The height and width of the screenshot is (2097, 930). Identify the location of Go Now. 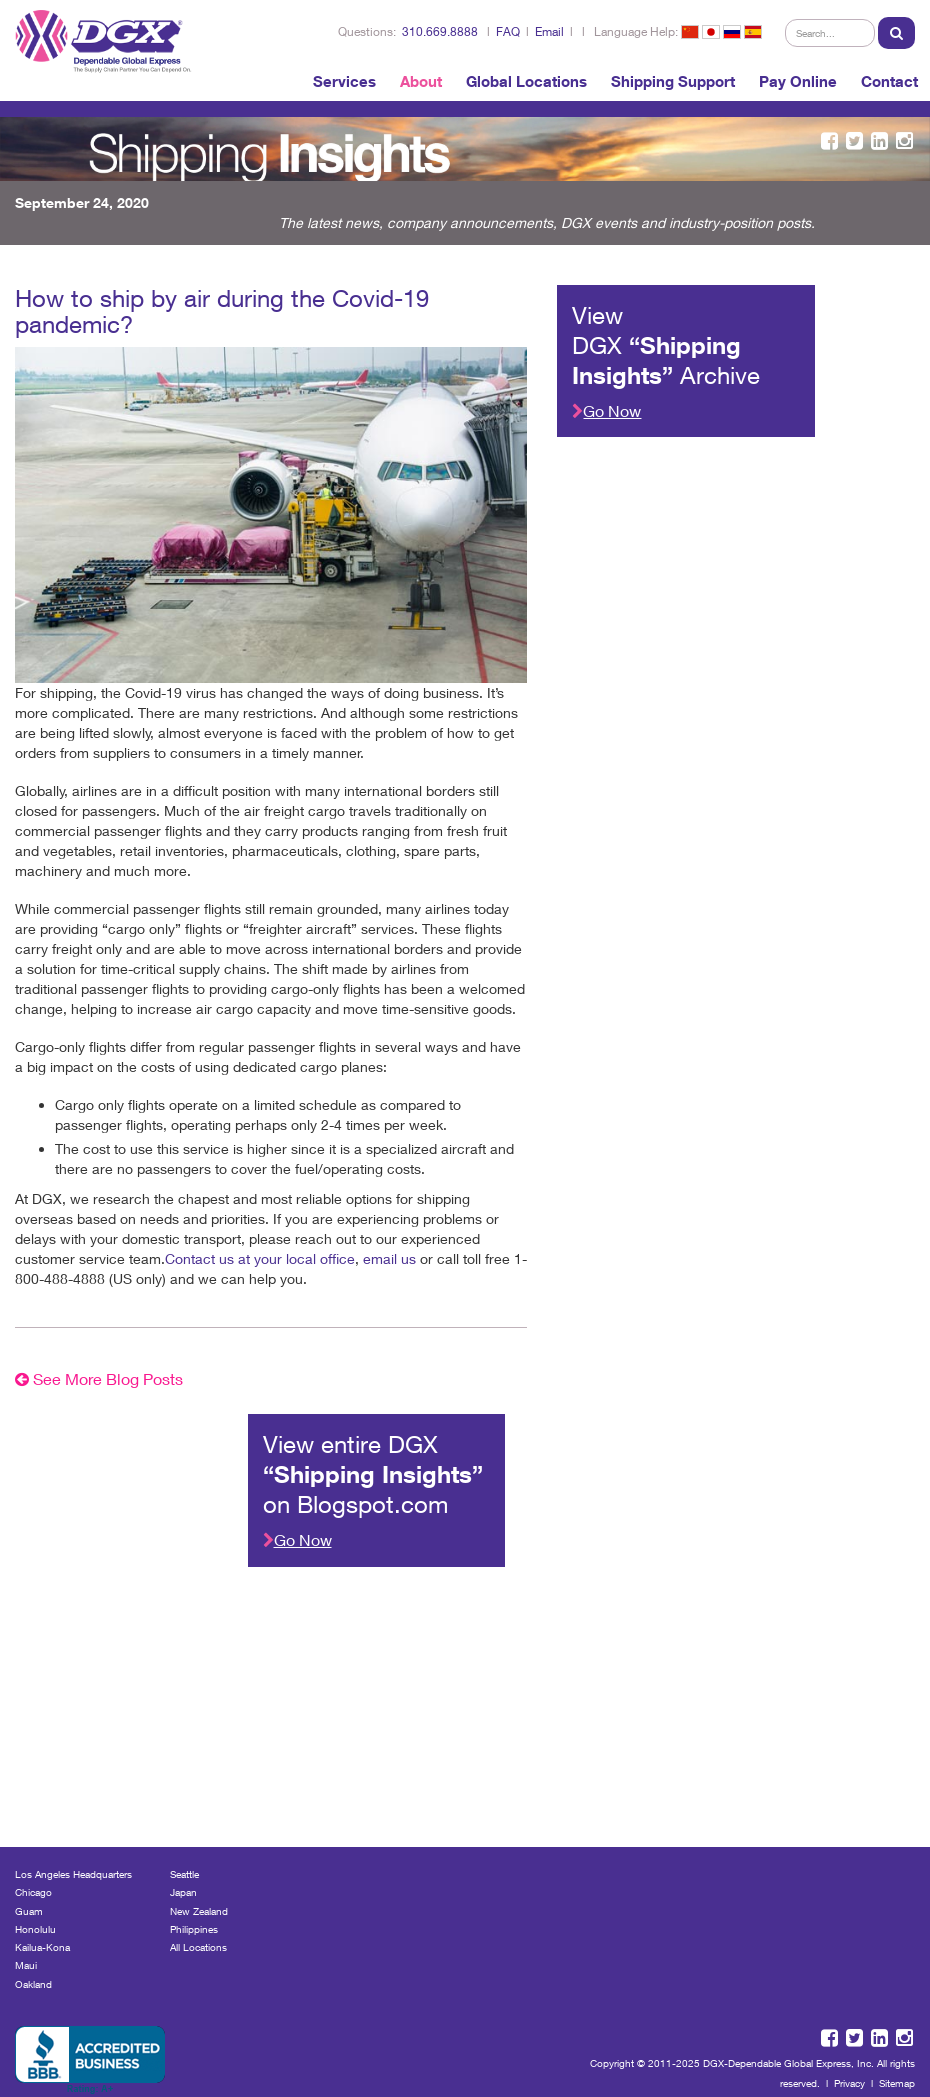
(606, 410).